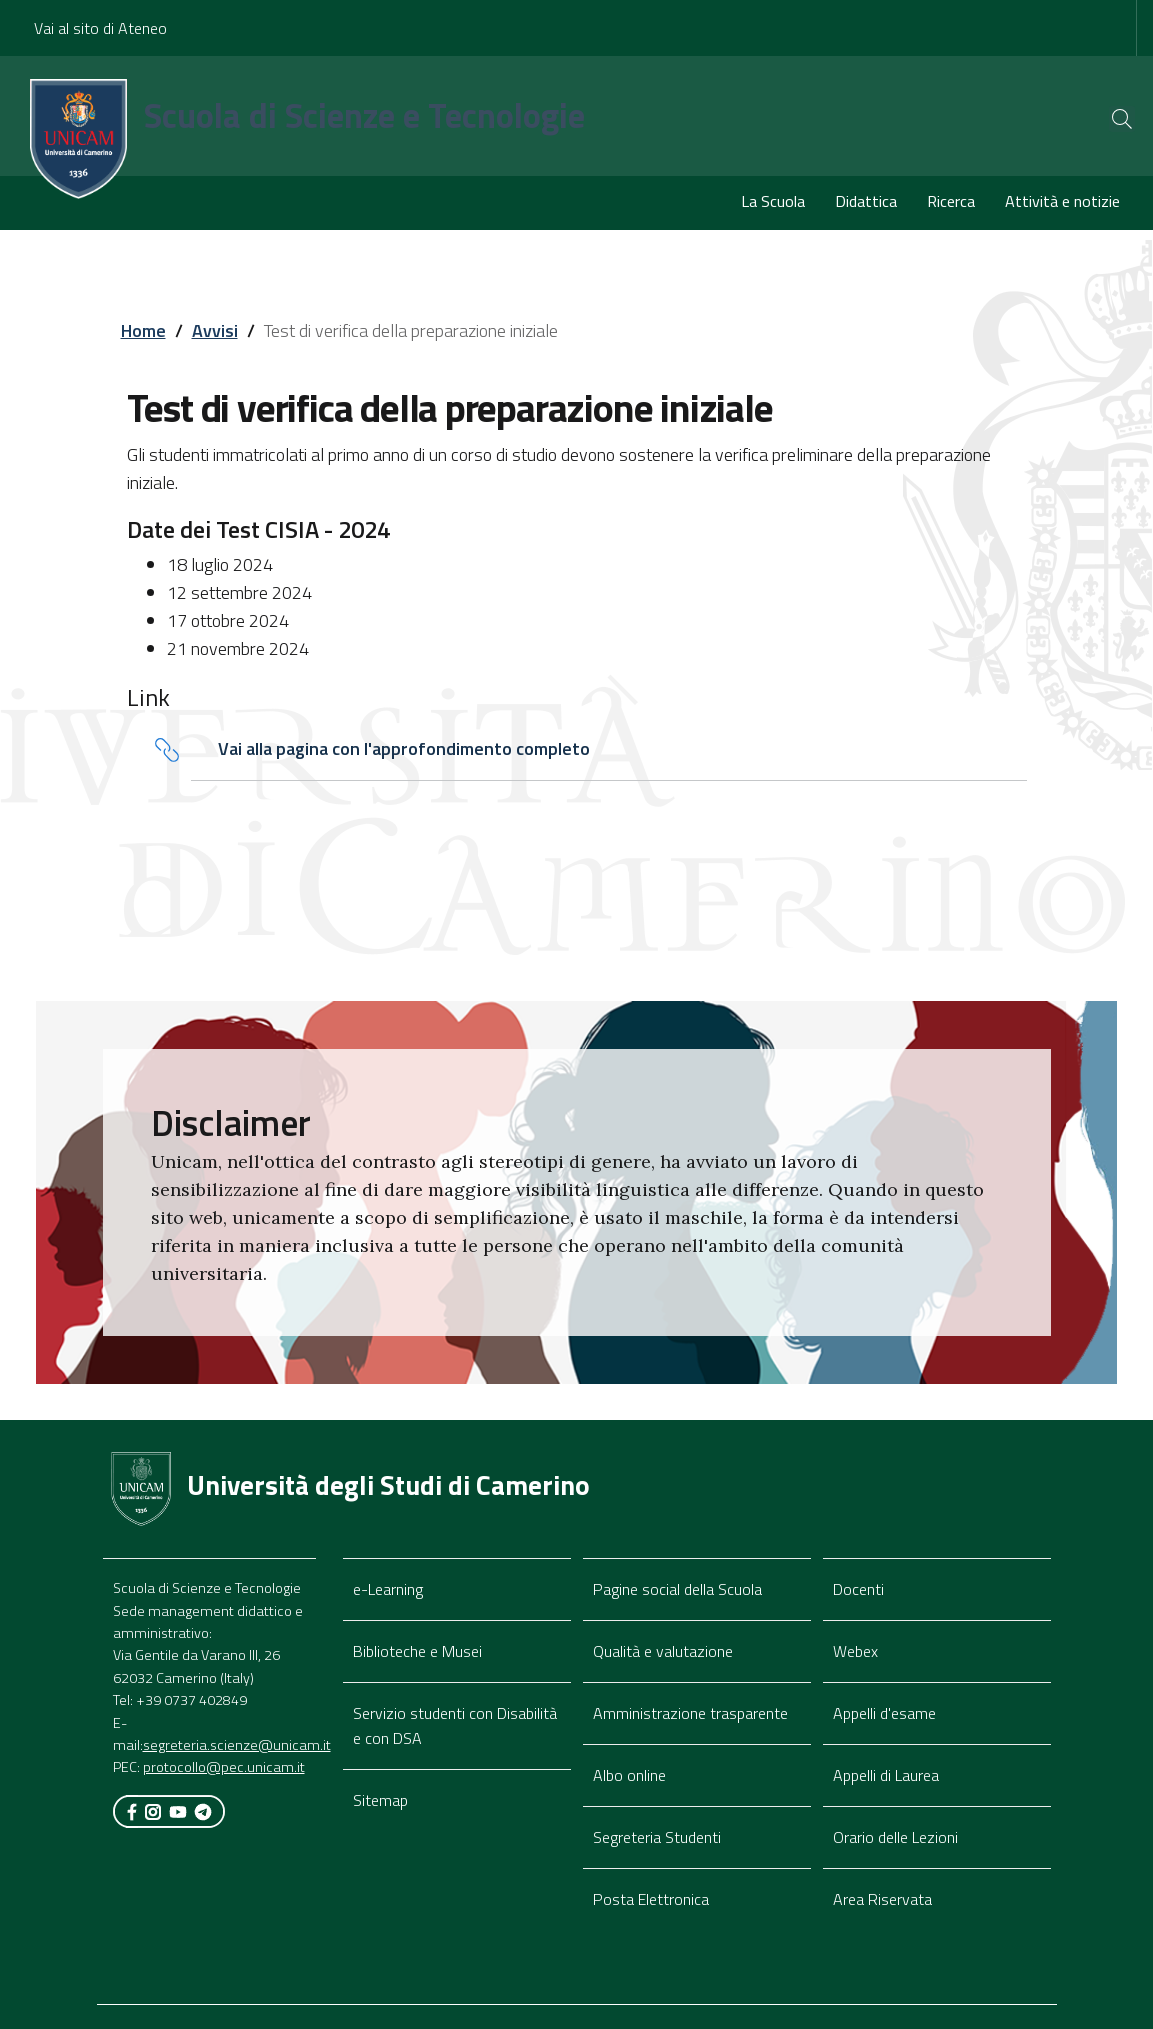  What do you see at coordinates (388, 1589) in the screenshot?
I see `e-Learning` at bounding box center [388, 1589].